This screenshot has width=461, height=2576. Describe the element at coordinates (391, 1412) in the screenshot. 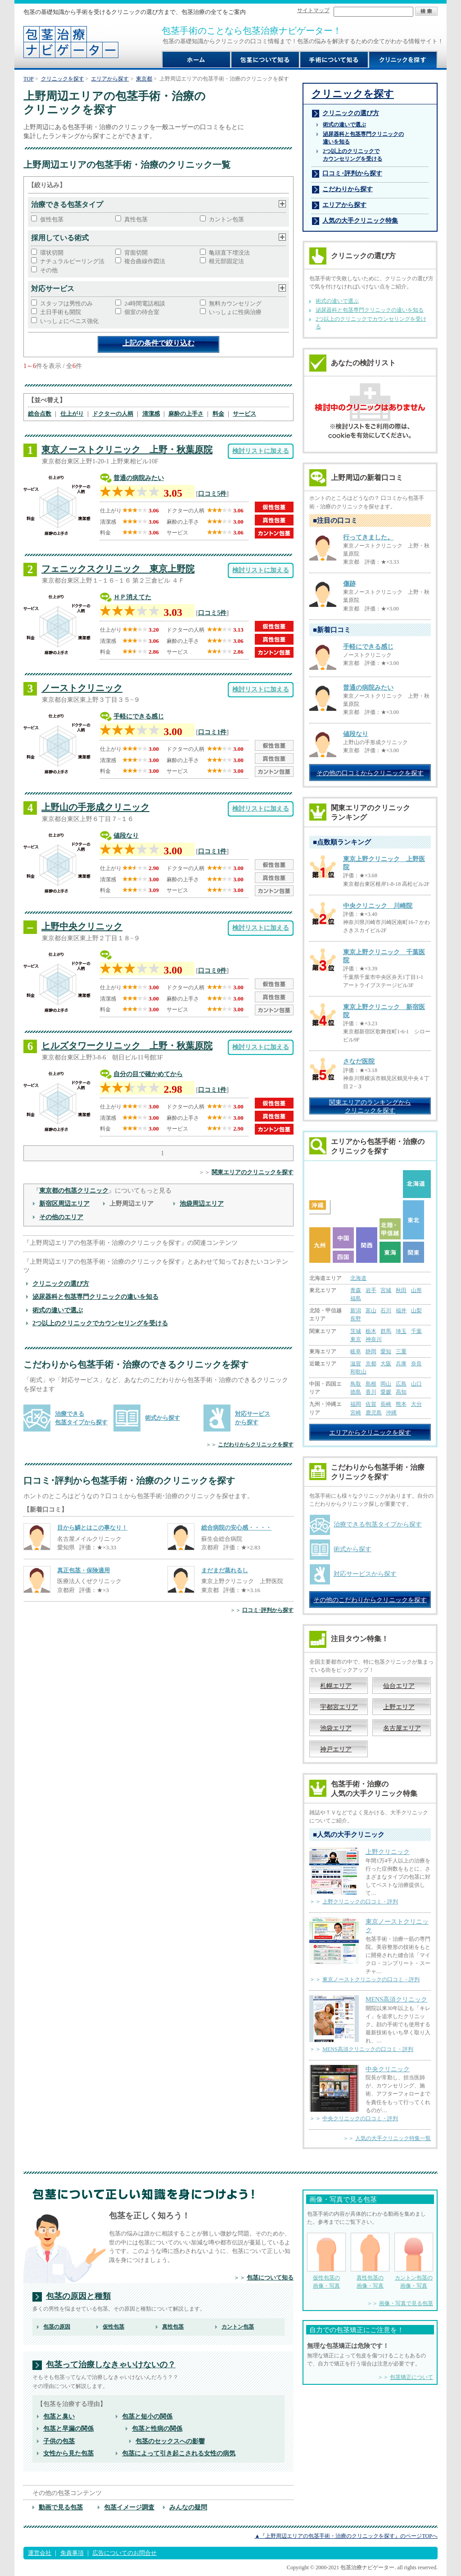

I see `沖縄` at that location.